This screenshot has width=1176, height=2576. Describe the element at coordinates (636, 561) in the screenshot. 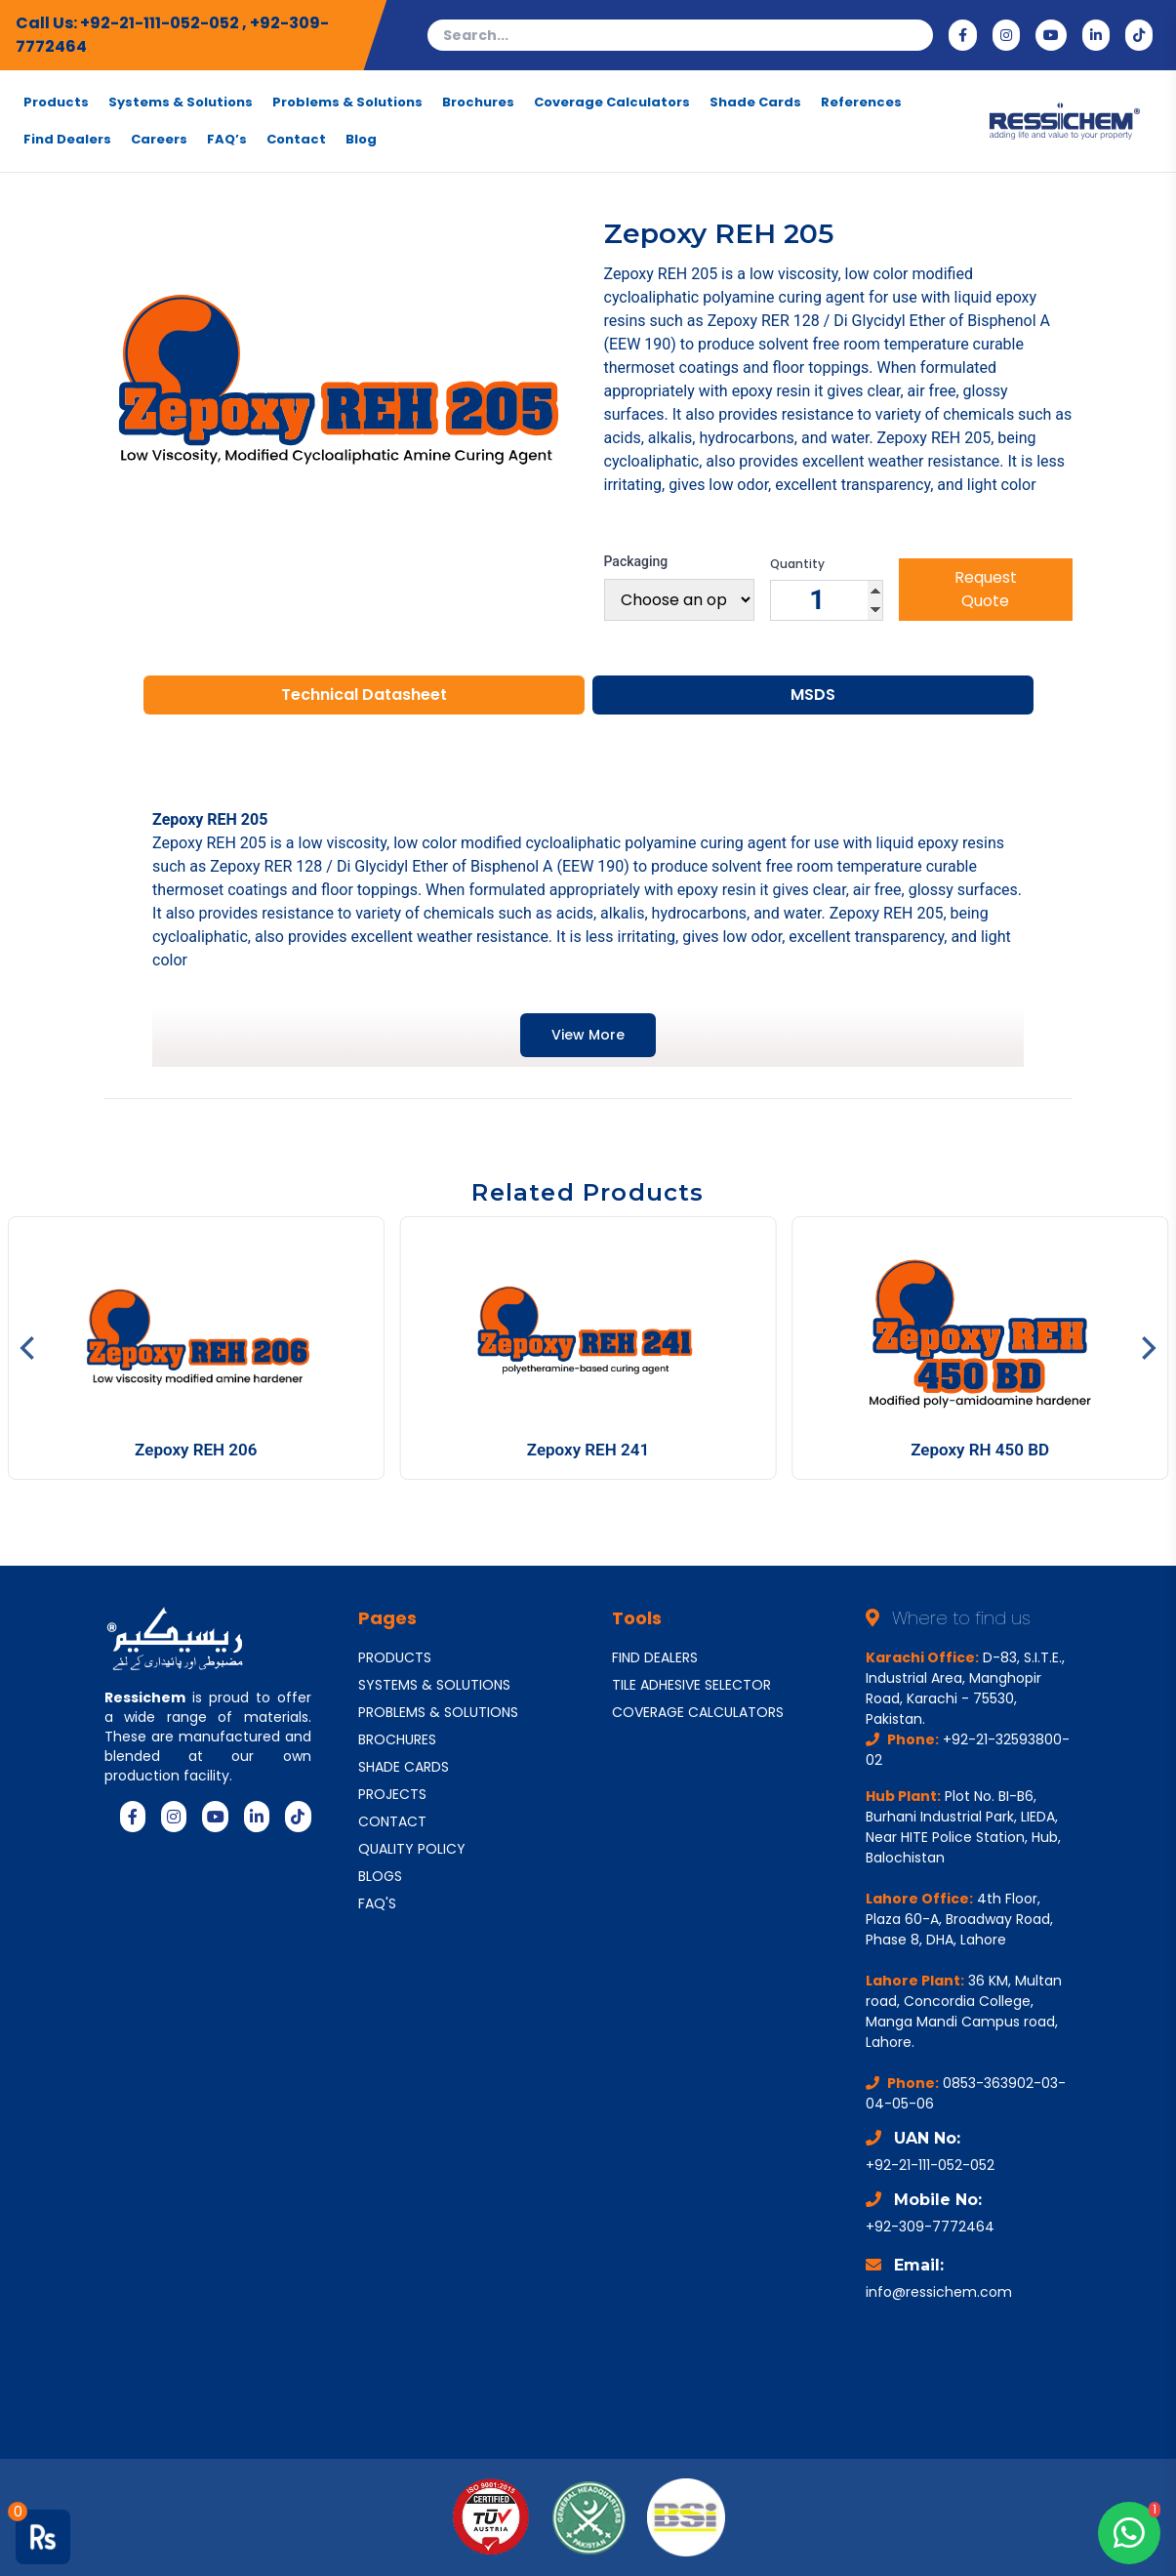

I see `Packaging` at that location.